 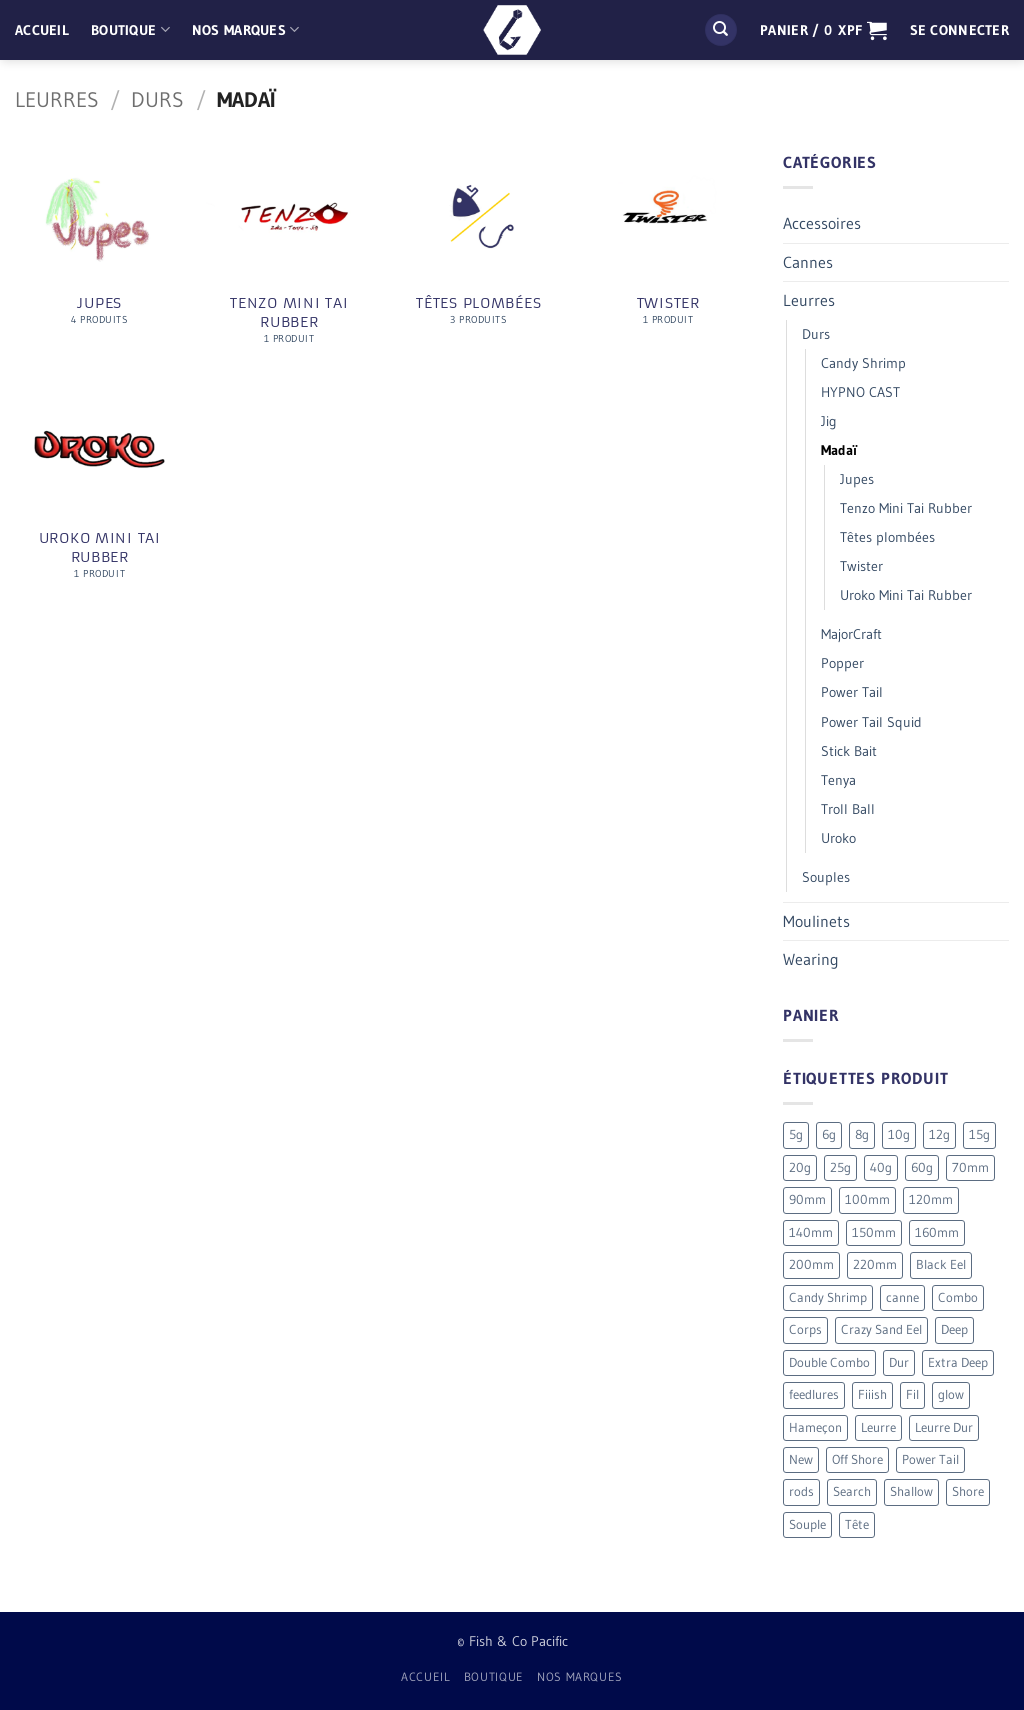 I want to click on 220mm [220mm (13 produit)], so click(x=875, y=1264).